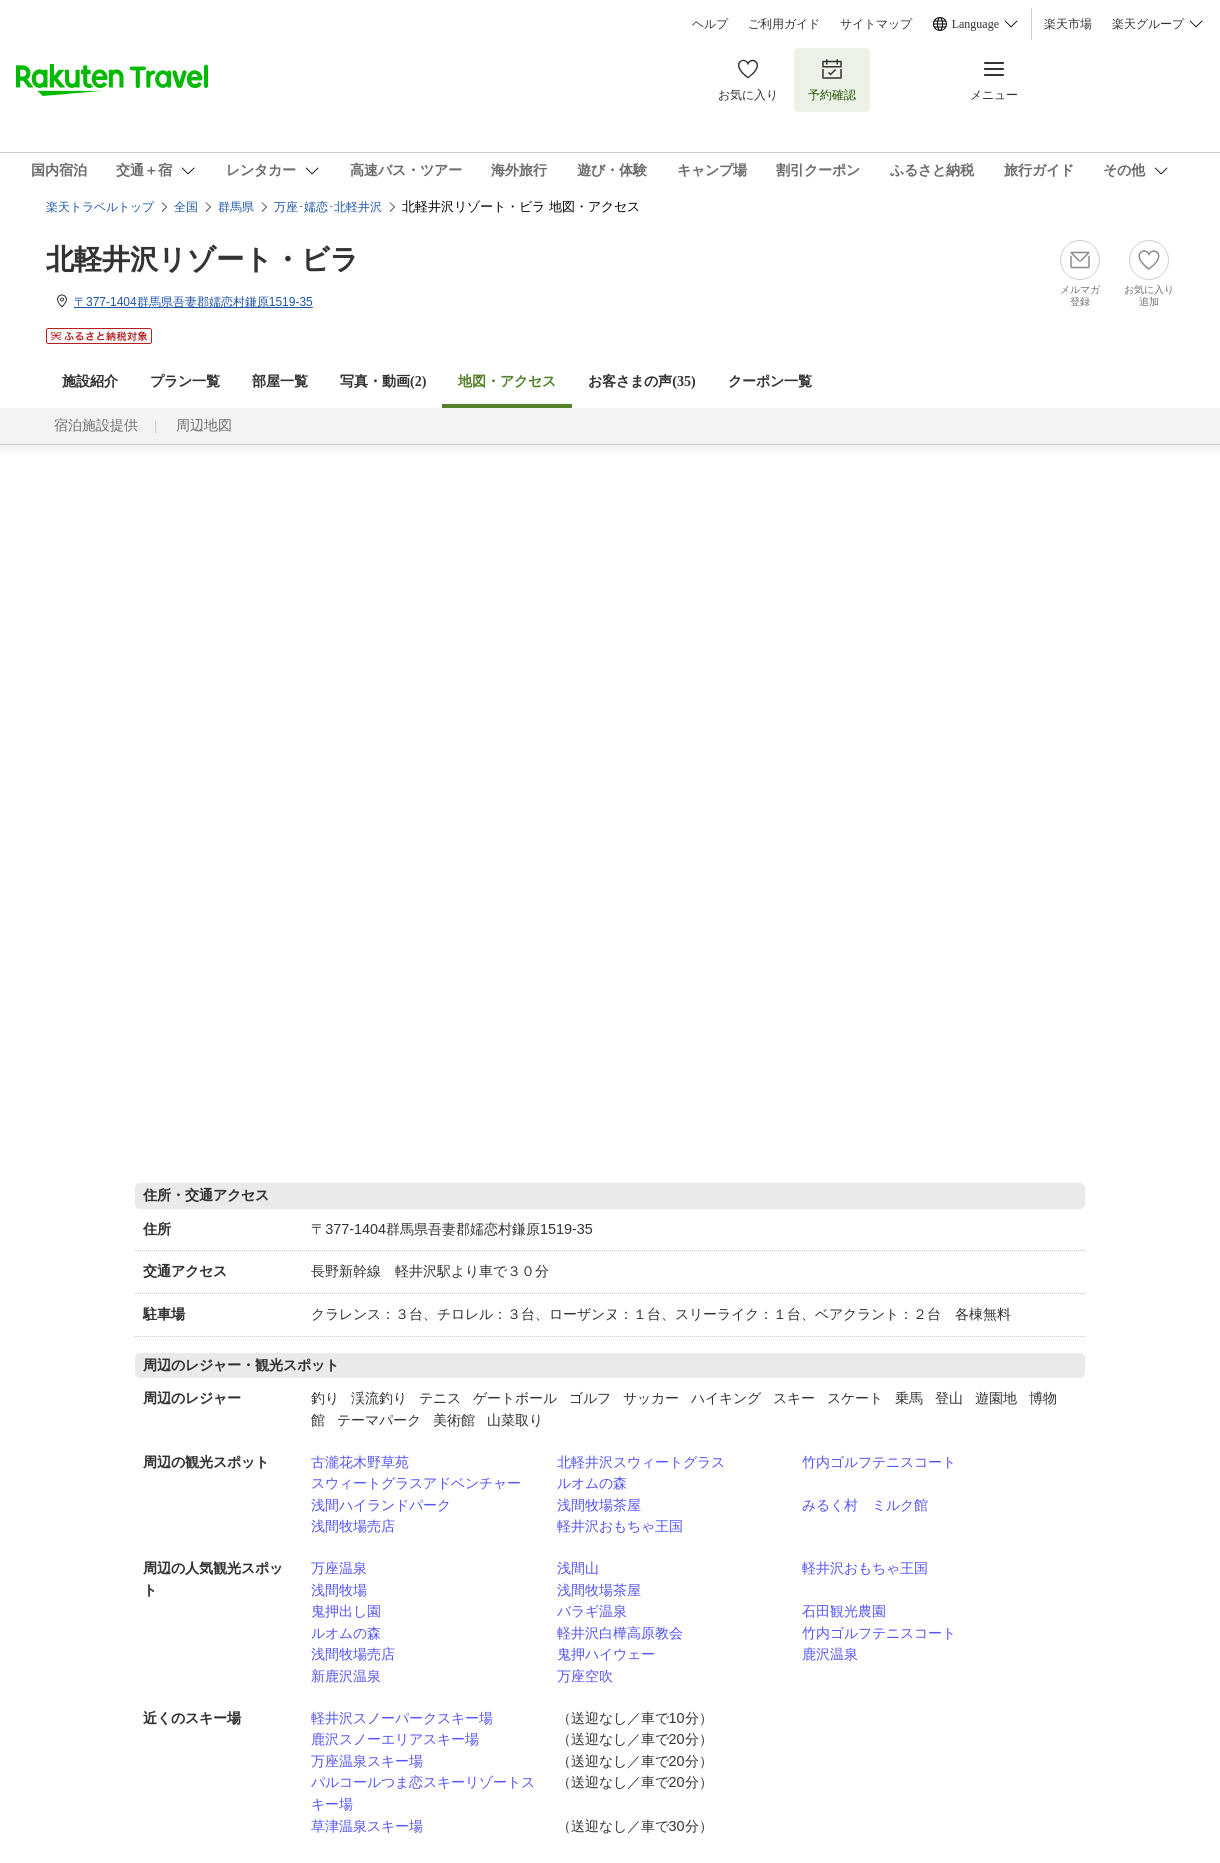 This screenshot has height=1863, width=1220. Describe the element at coordinates (641, 1462) in the screenshot. I see `北軽井沢スウィートグラス` at that location.